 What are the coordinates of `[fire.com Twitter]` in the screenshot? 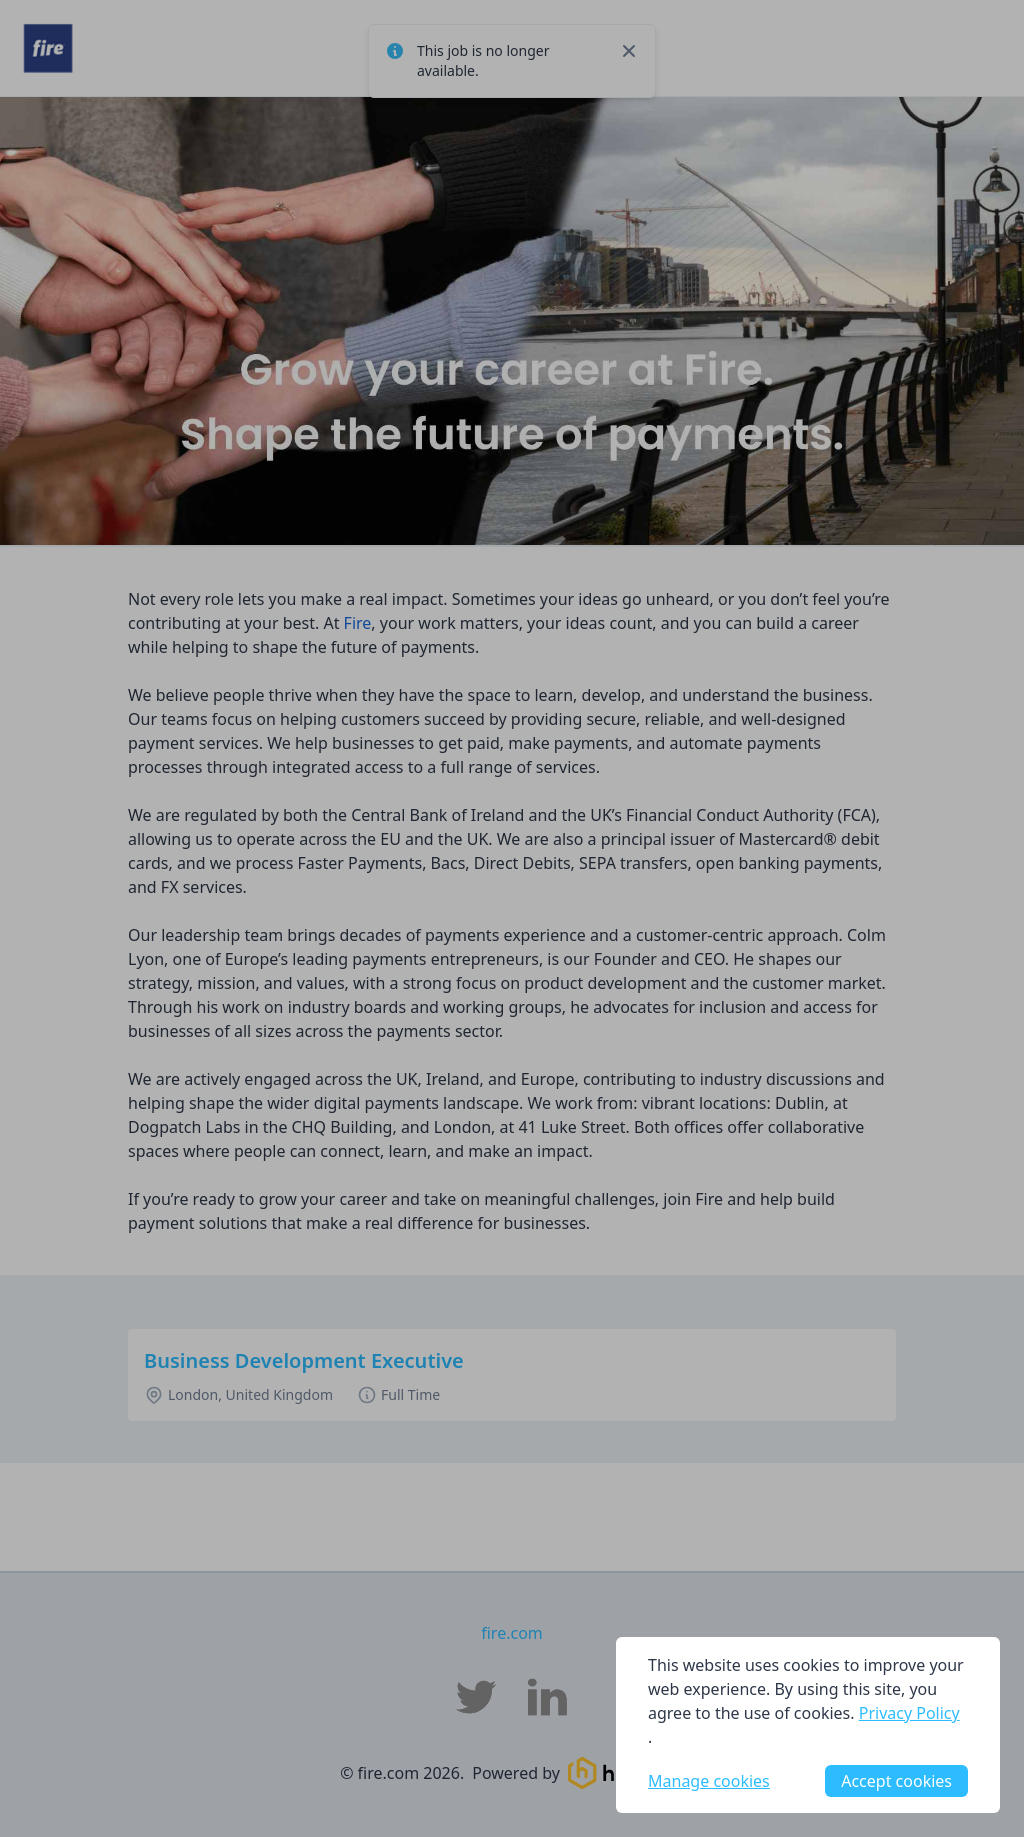 It's located at (476, 1697).